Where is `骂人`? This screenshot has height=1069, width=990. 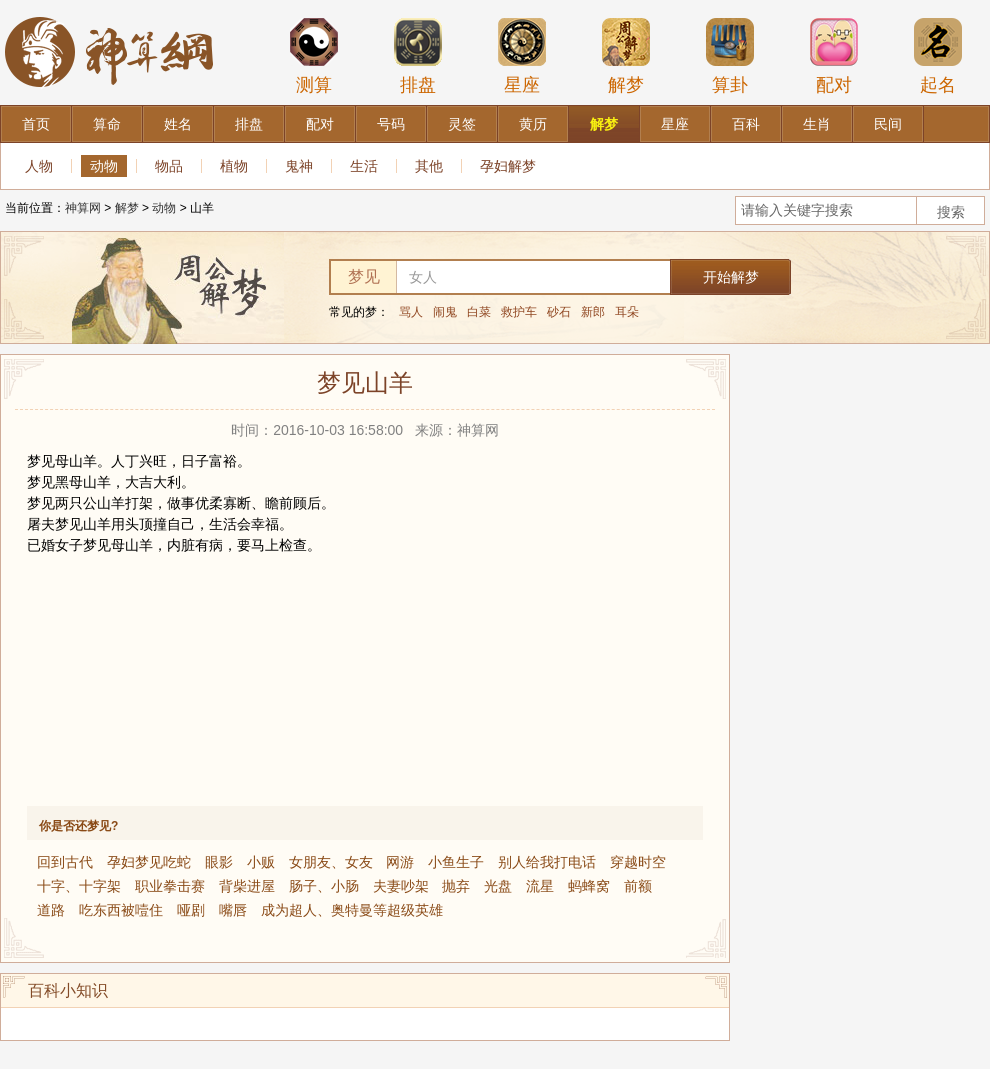 骂人 is located at coordinates (411, 312).